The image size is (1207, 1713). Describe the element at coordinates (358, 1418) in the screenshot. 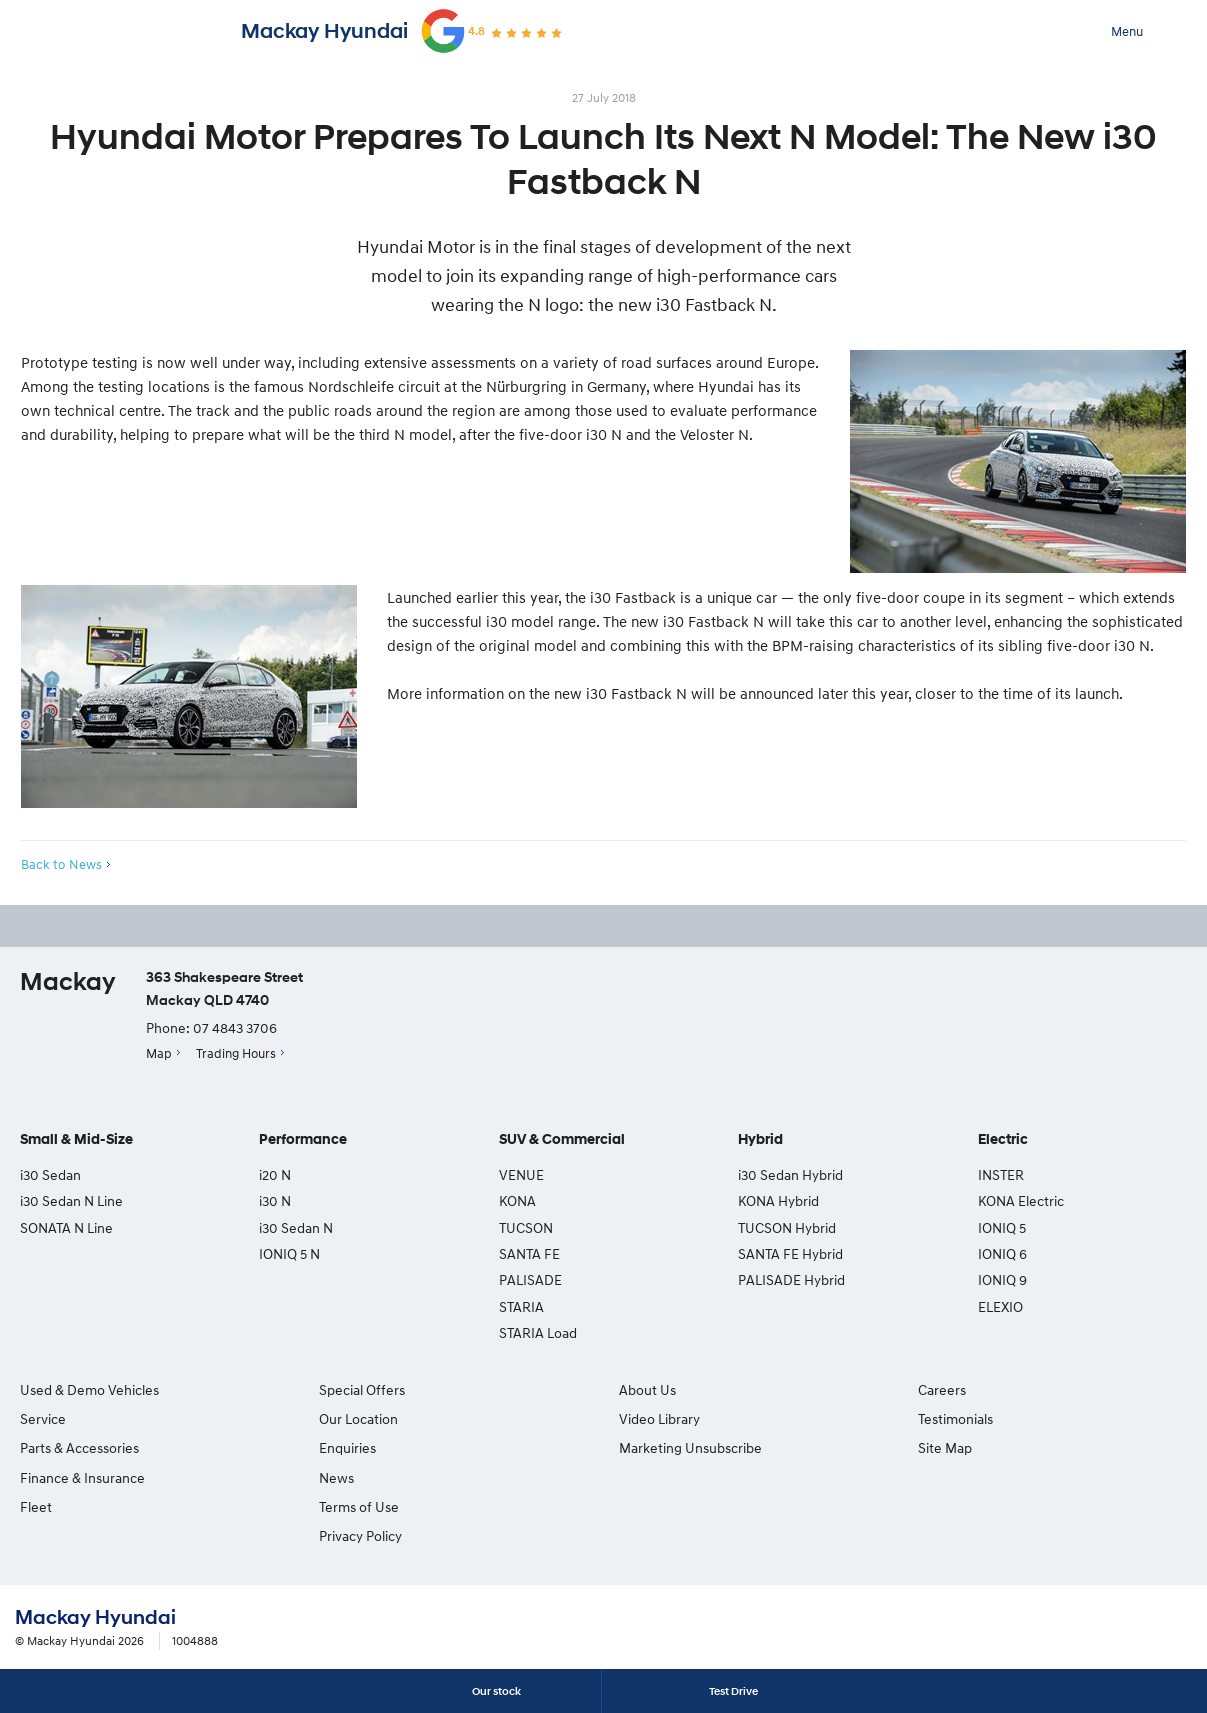

I see `Our Location` at that location.